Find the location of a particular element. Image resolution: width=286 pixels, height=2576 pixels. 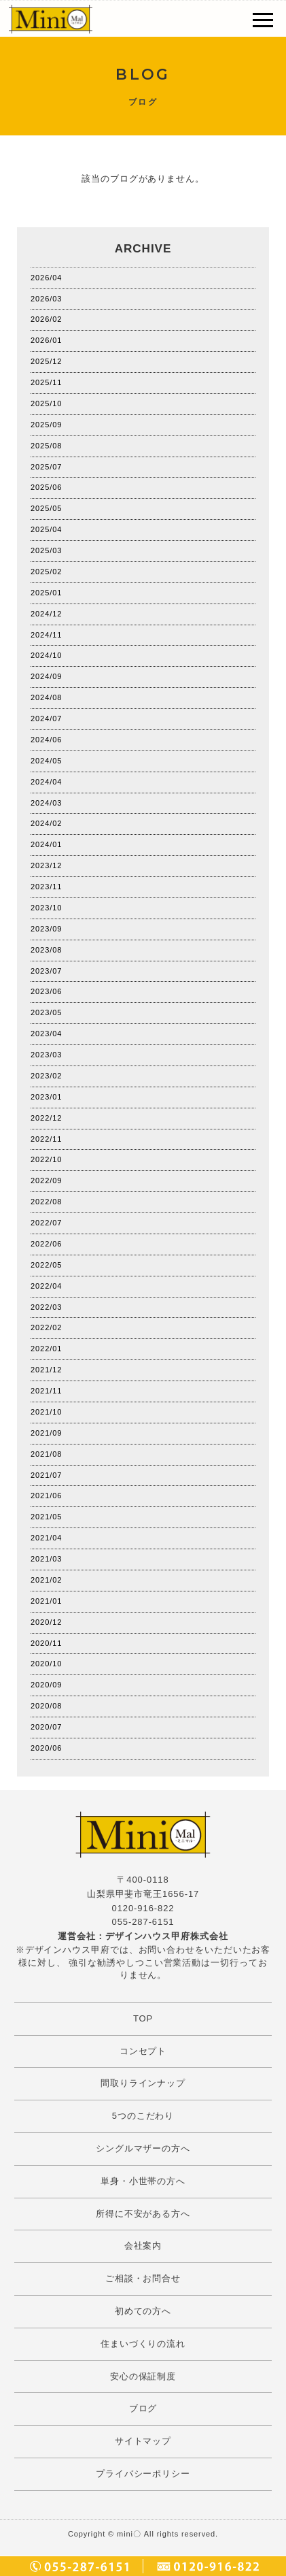

2021/04 is located at coordinates (46, 1538).